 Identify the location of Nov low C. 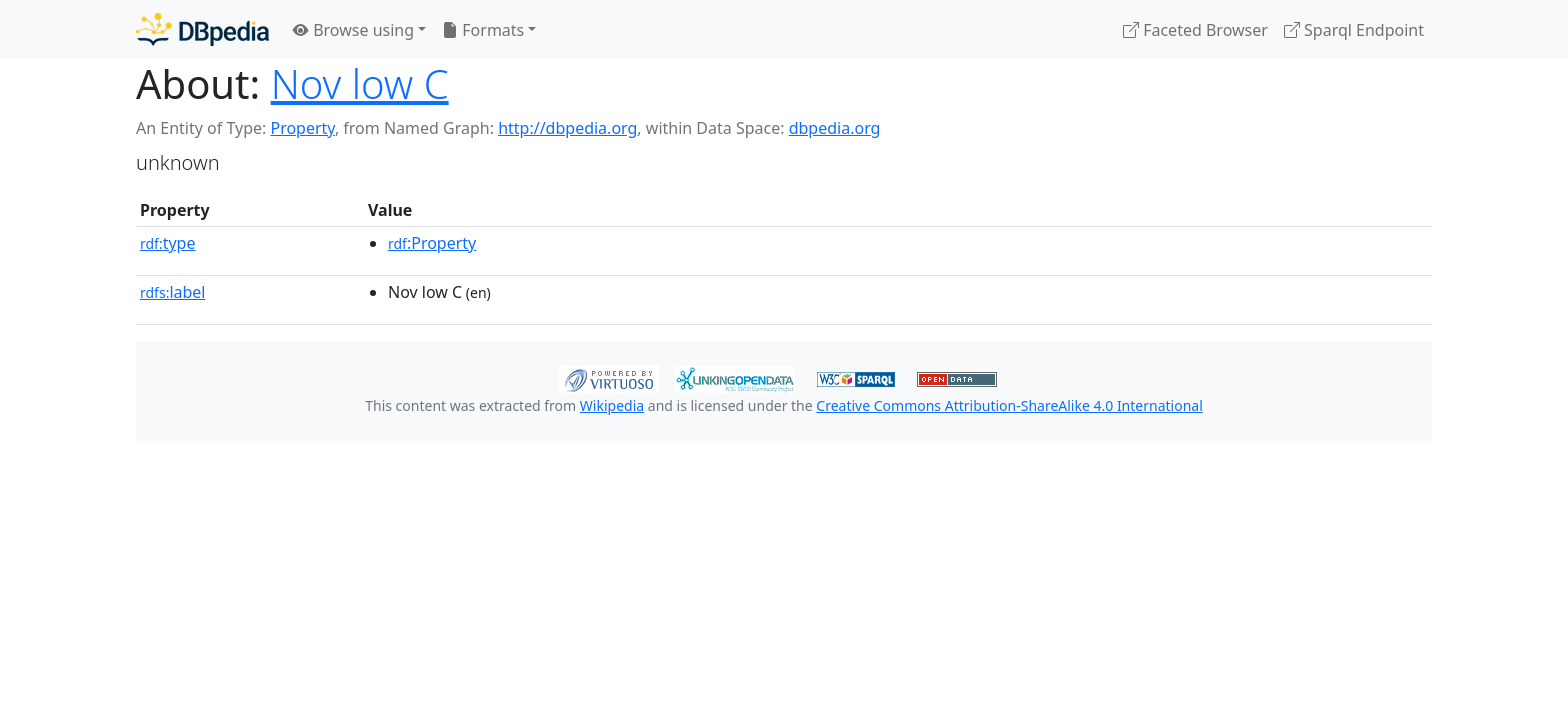
(360, 83).